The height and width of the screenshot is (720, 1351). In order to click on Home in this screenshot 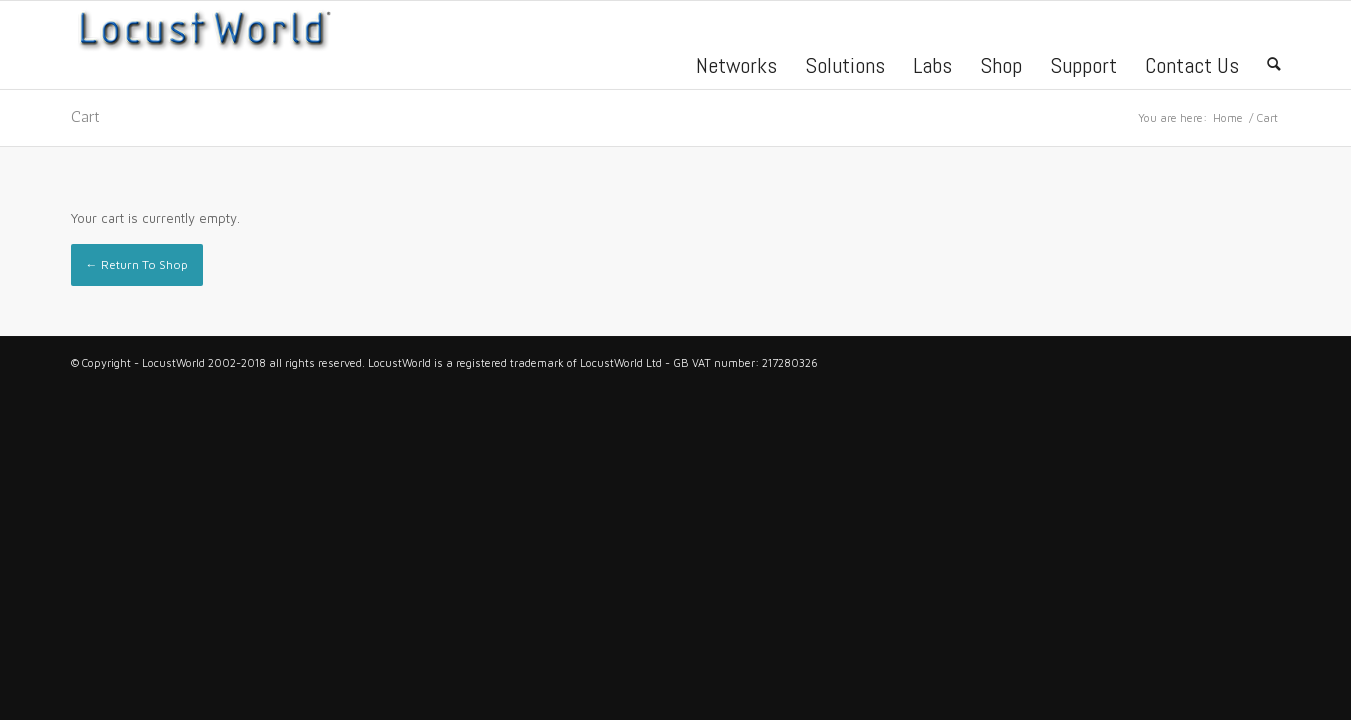, I will do `click(1228, 117)`.